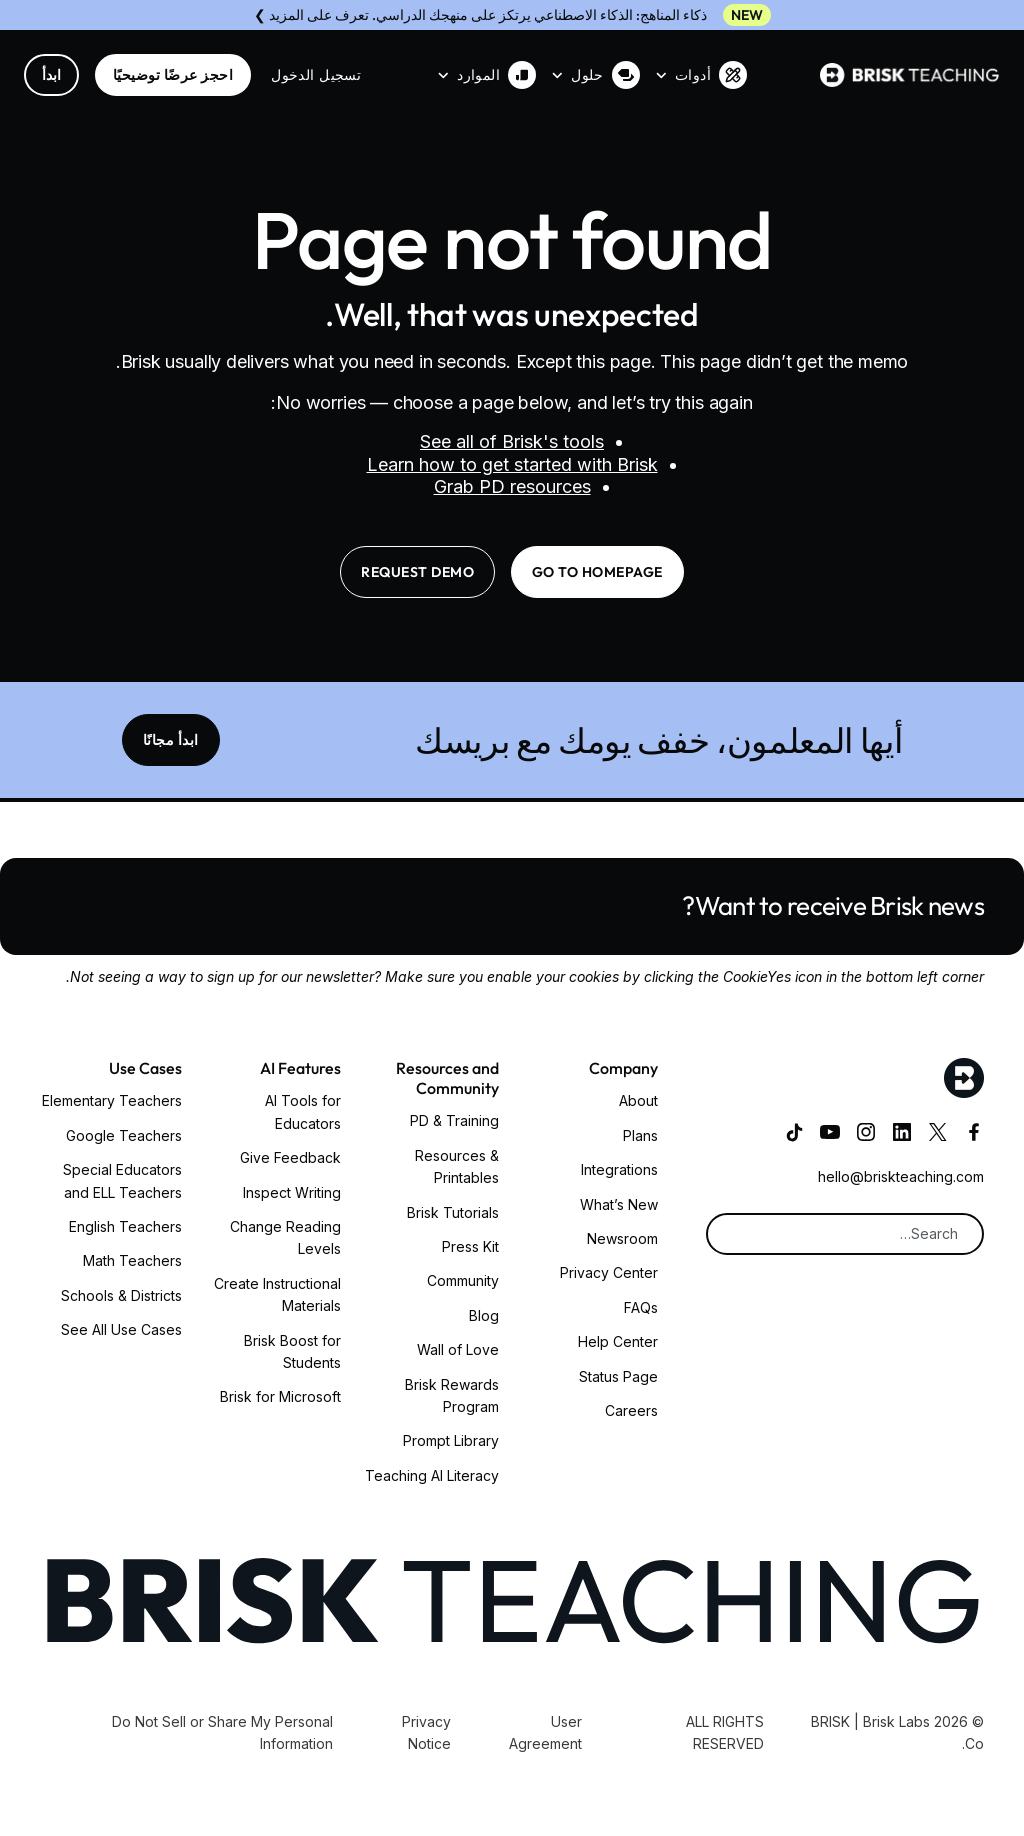  What do you see at coordinates (640, 1135) in the screenshot?
I see `Plans` at bounding box center [640, 1135].